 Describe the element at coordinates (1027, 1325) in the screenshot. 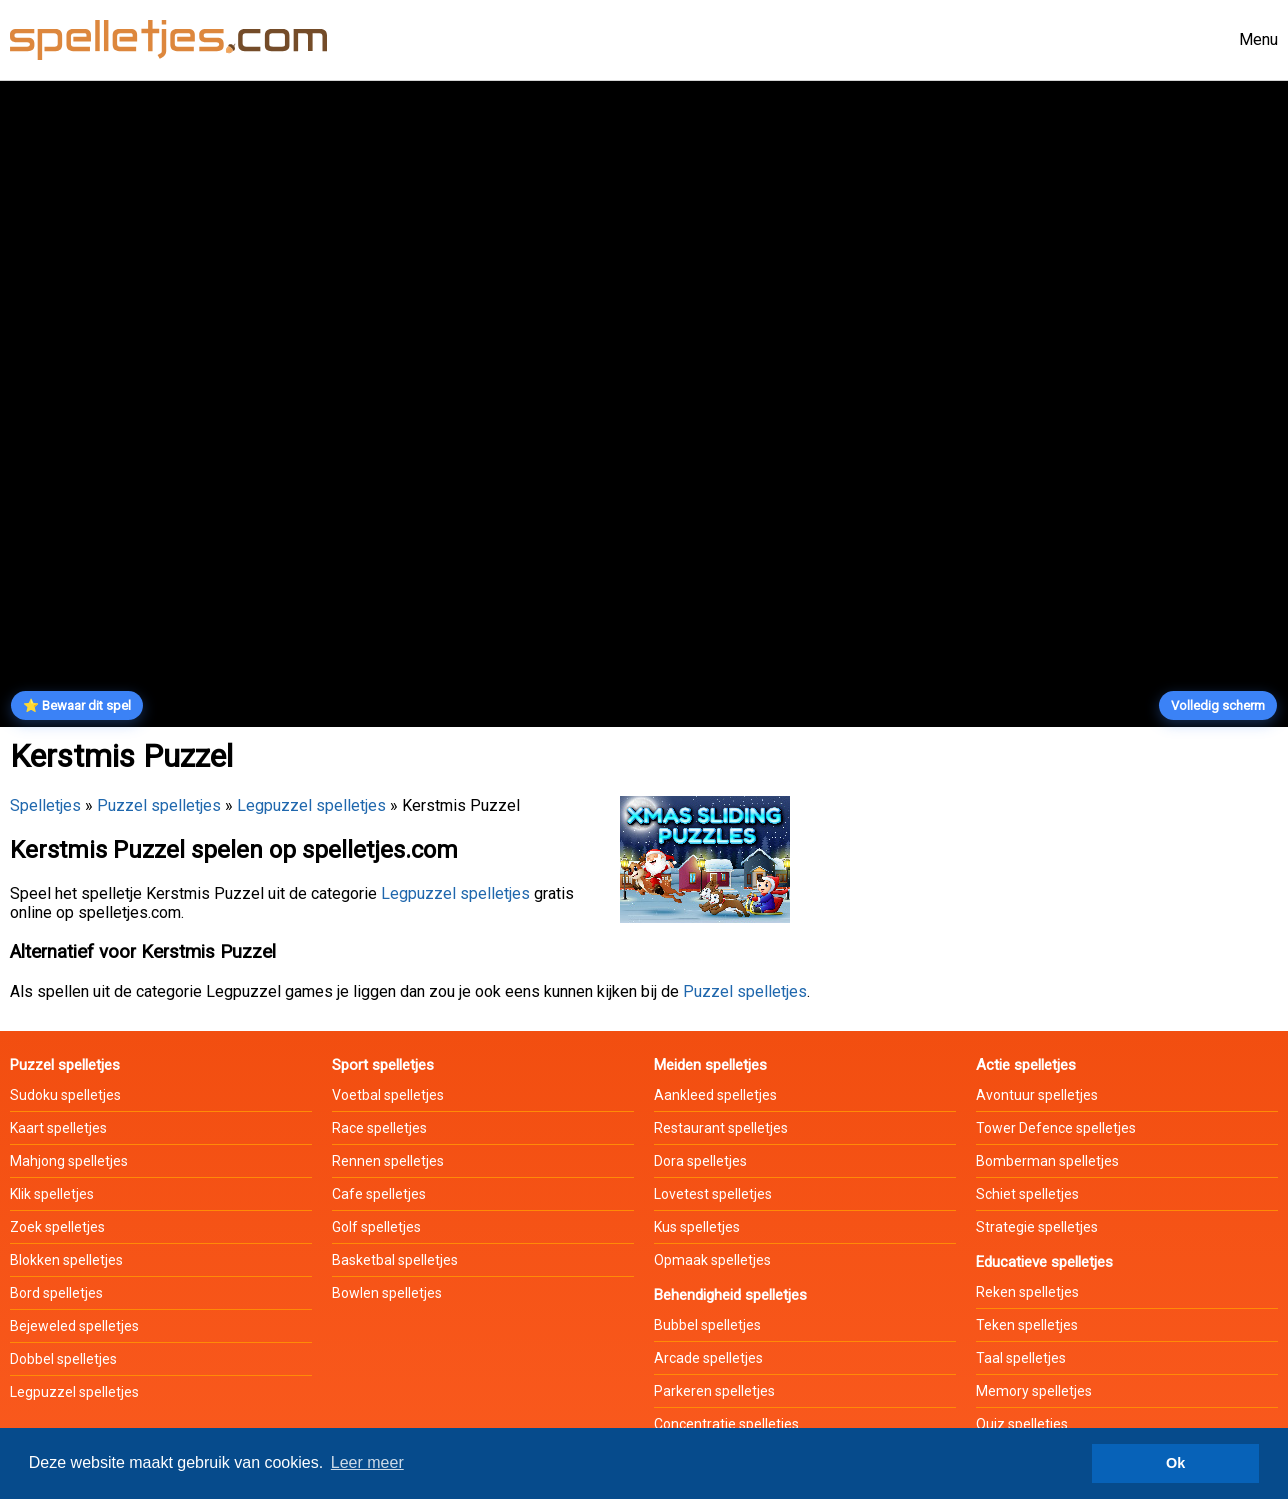

I see `Teken spelletjes` at that location.